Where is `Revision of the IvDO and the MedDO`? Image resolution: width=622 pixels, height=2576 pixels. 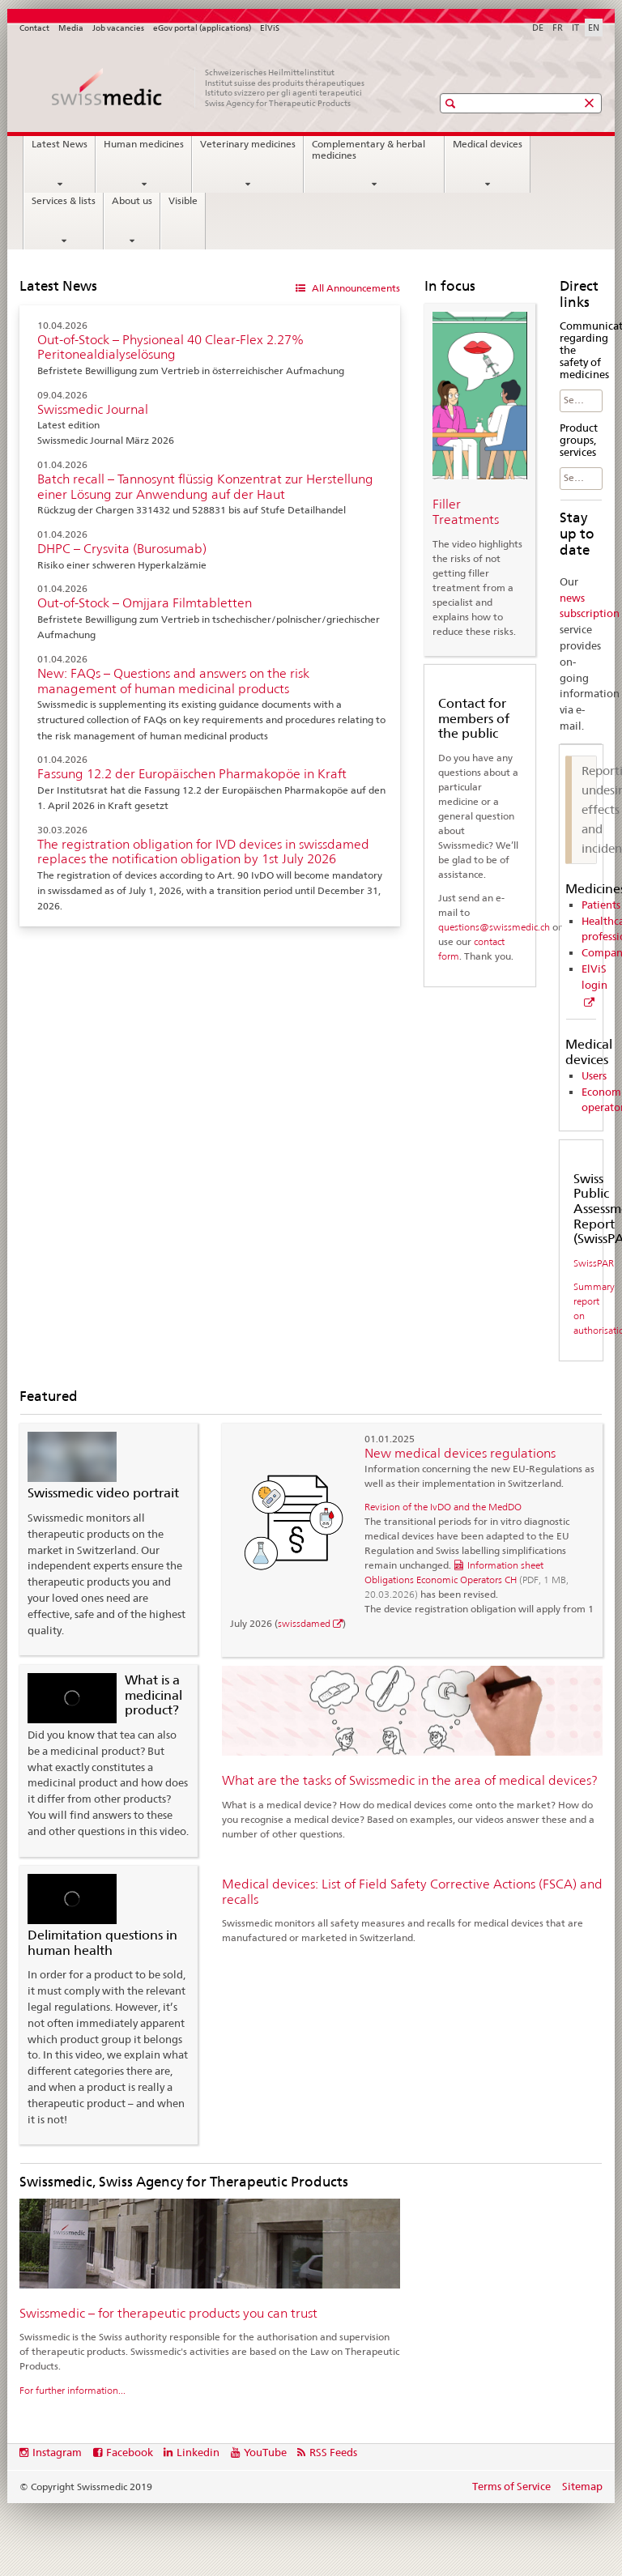
Revision of the IvDO and the MedDO is located at coordinates (443, 1507).